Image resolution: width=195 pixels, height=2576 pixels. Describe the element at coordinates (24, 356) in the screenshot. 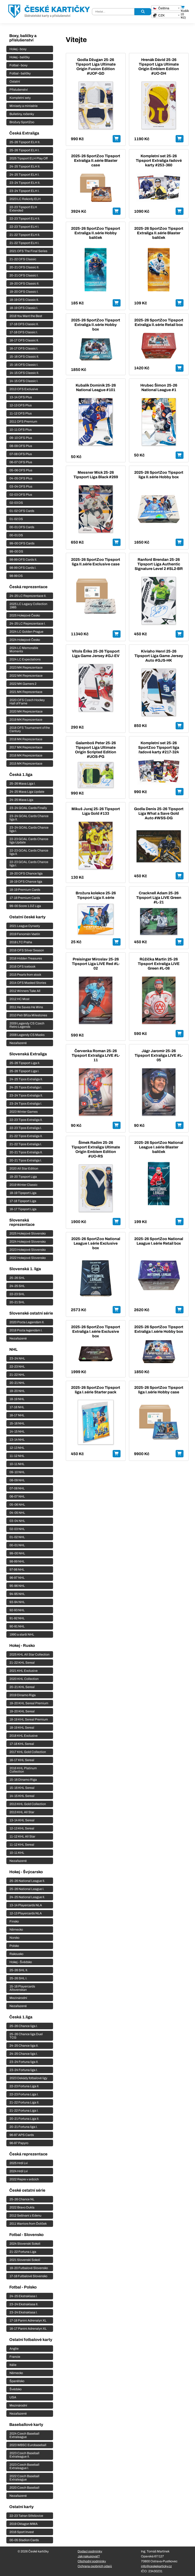

I see `15-16 OFS Classic II.` at that location.